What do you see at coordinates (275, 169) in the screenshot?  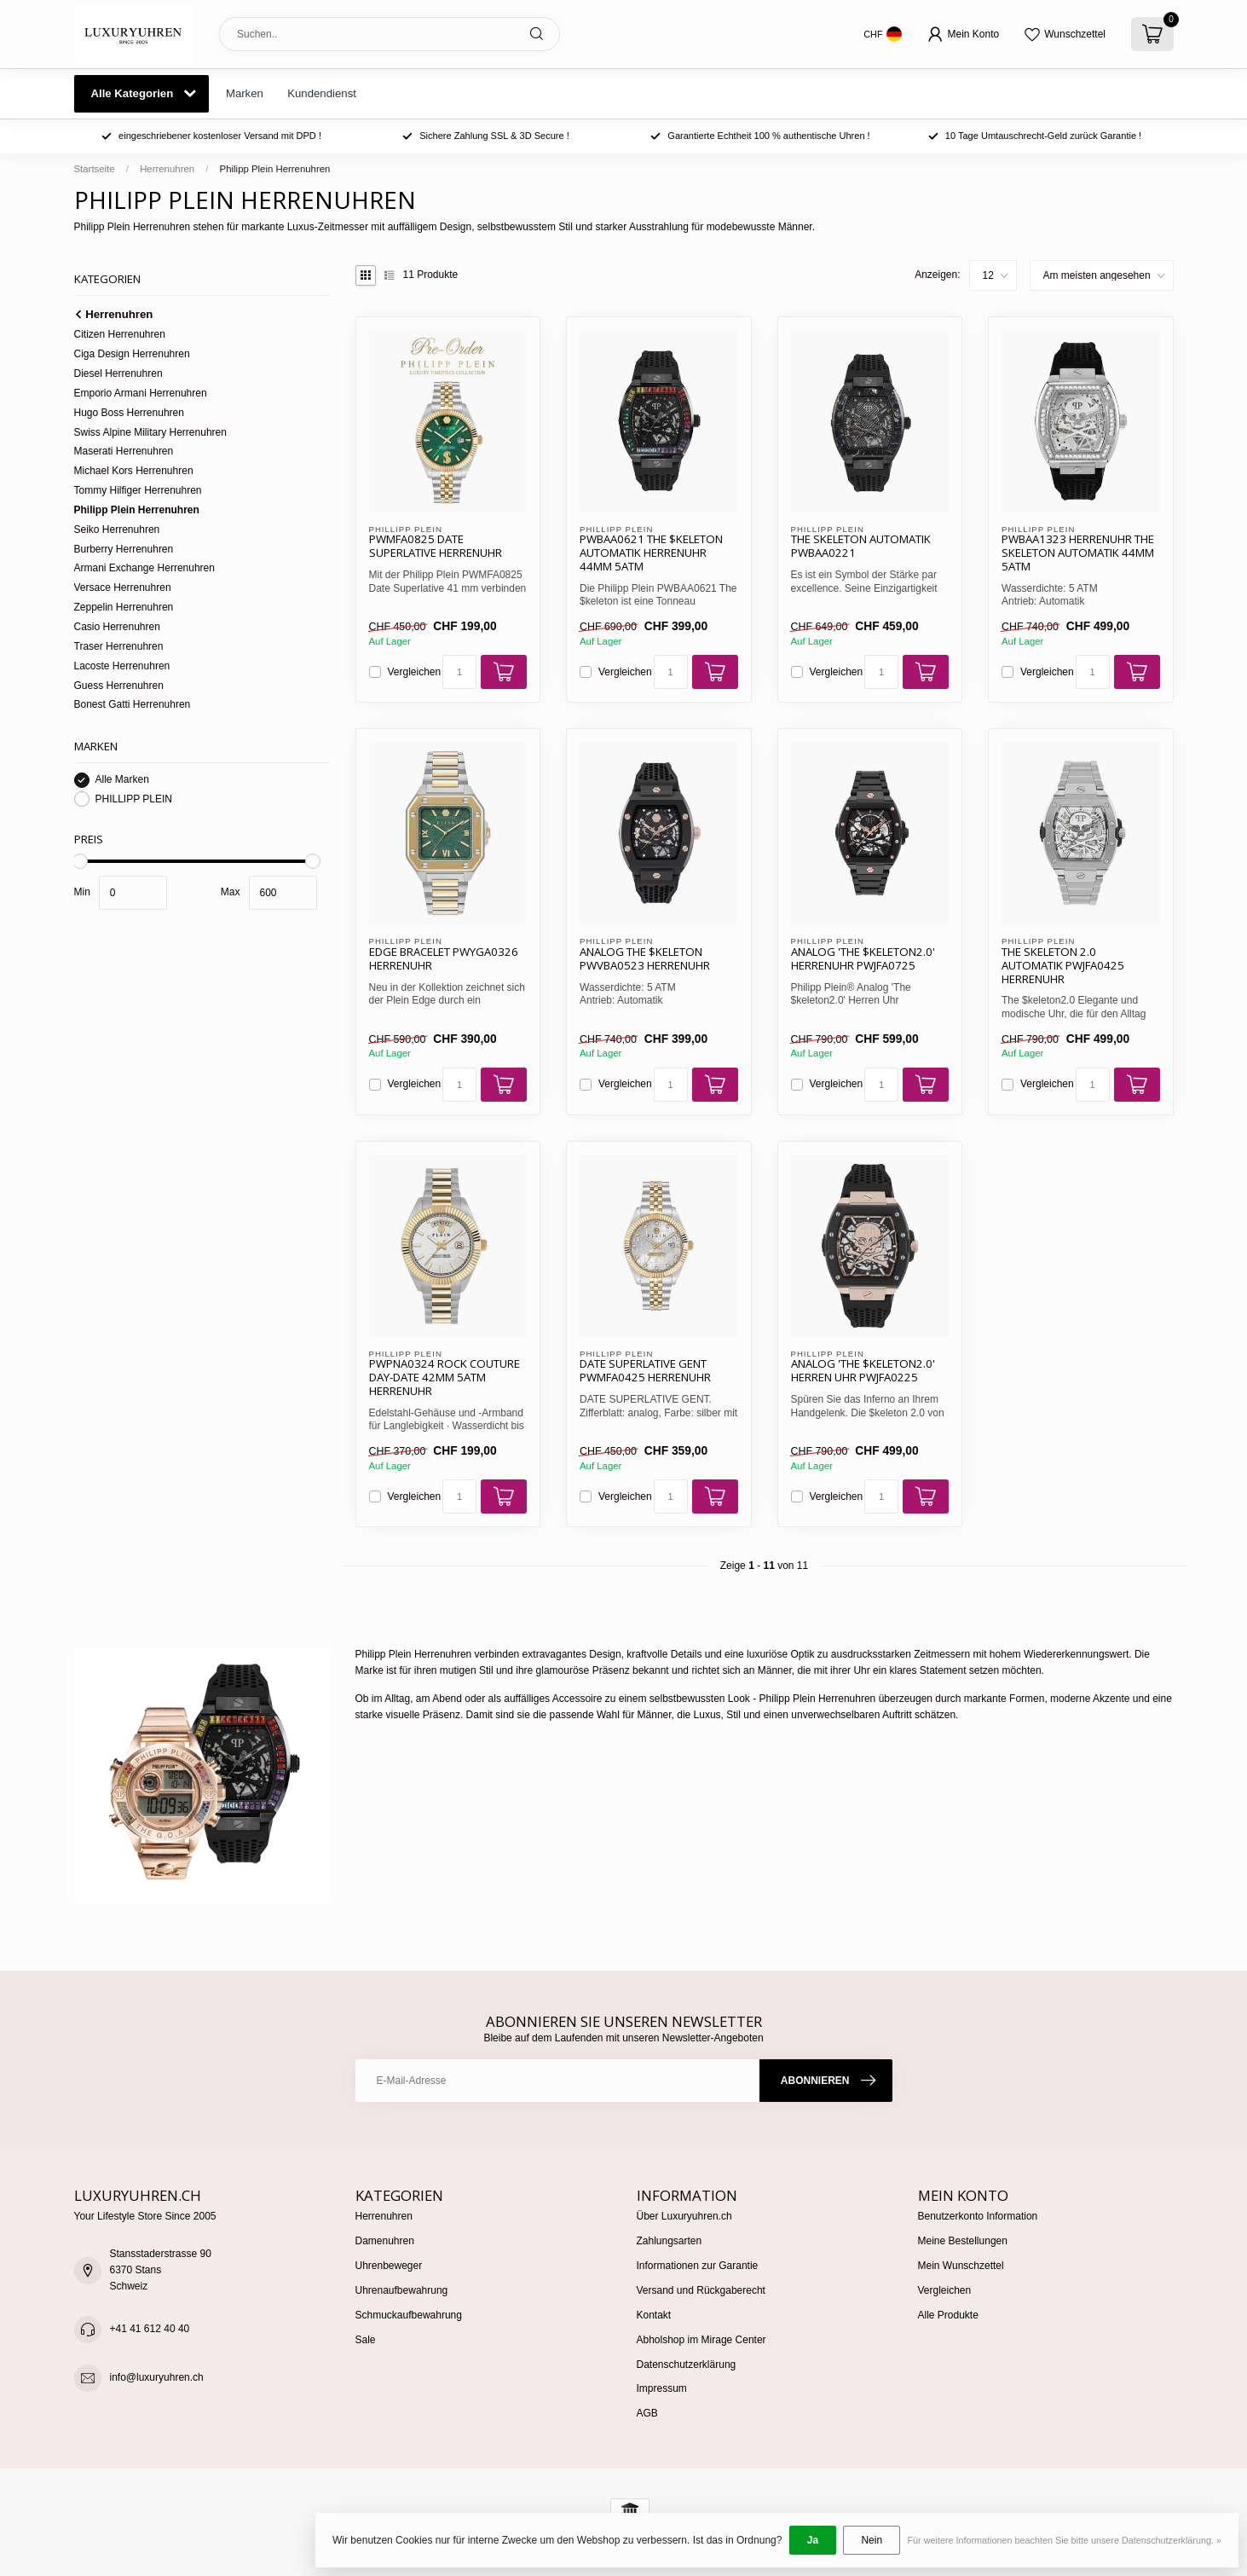 I see `Philipp Plein Herrenuhren` at bounding box center [275, 169].